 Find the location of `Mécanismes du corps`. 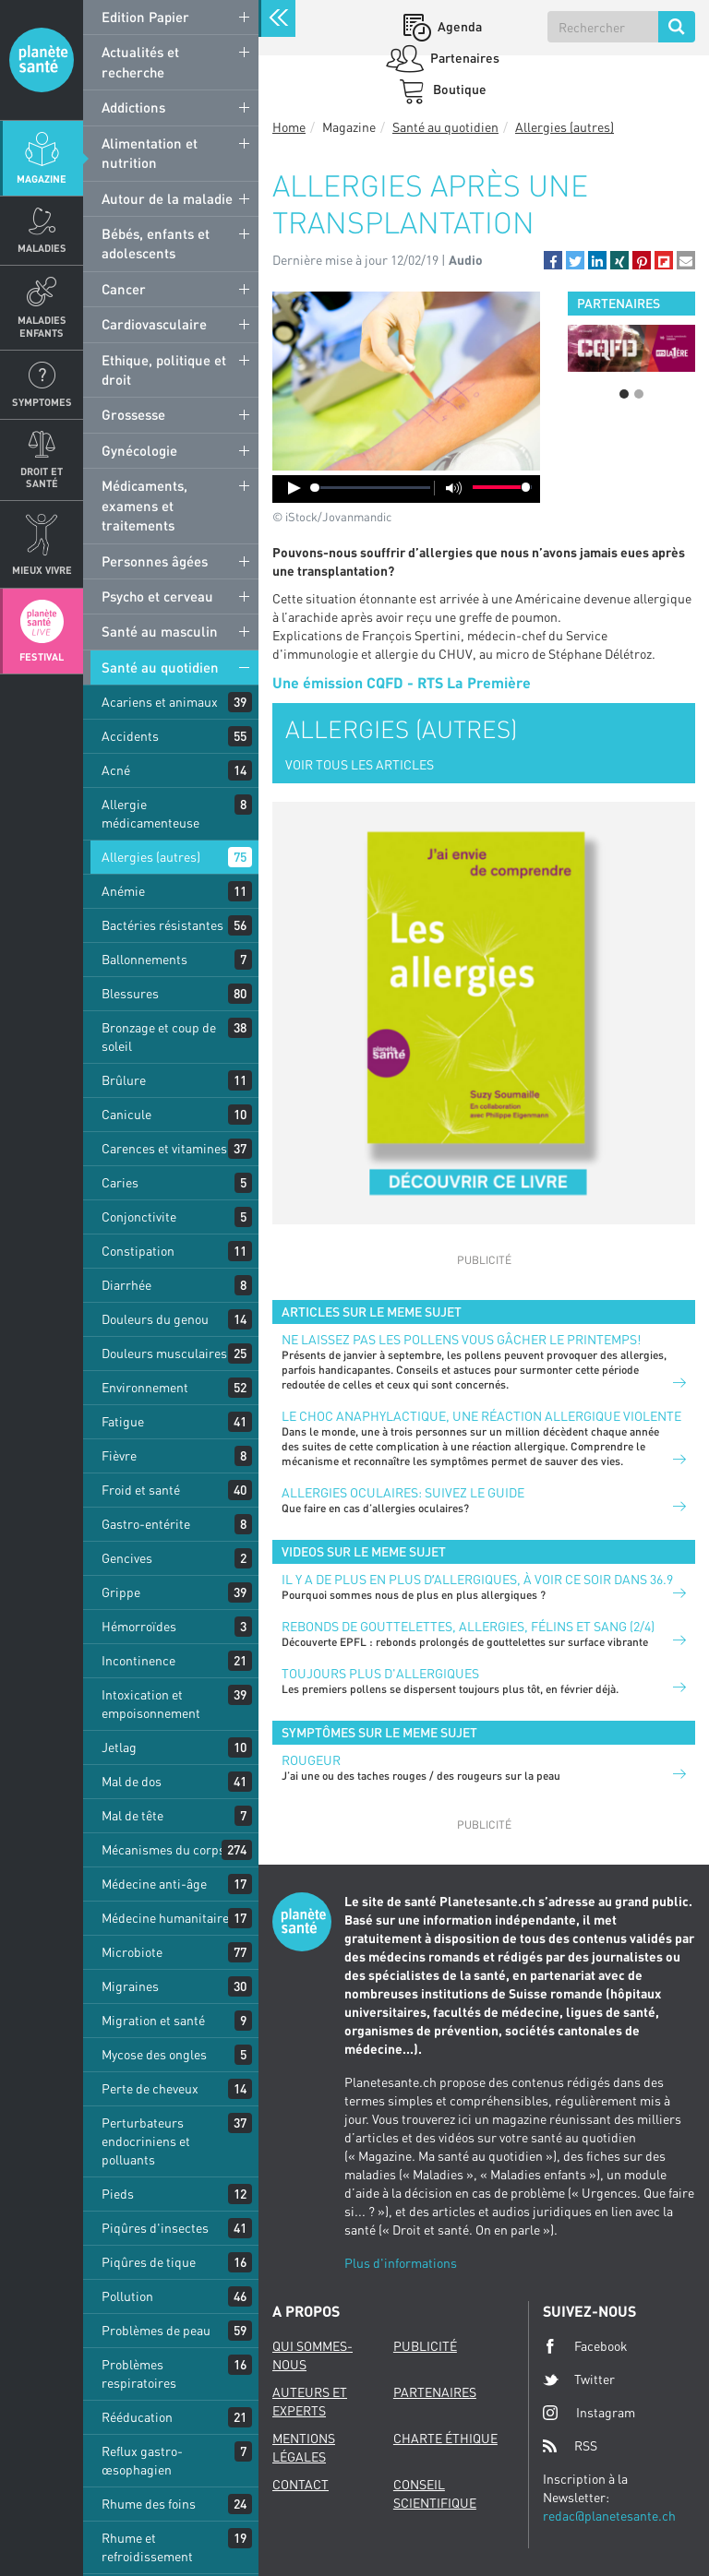

Mécanismes du corps is located at coordinates (163, 1849).